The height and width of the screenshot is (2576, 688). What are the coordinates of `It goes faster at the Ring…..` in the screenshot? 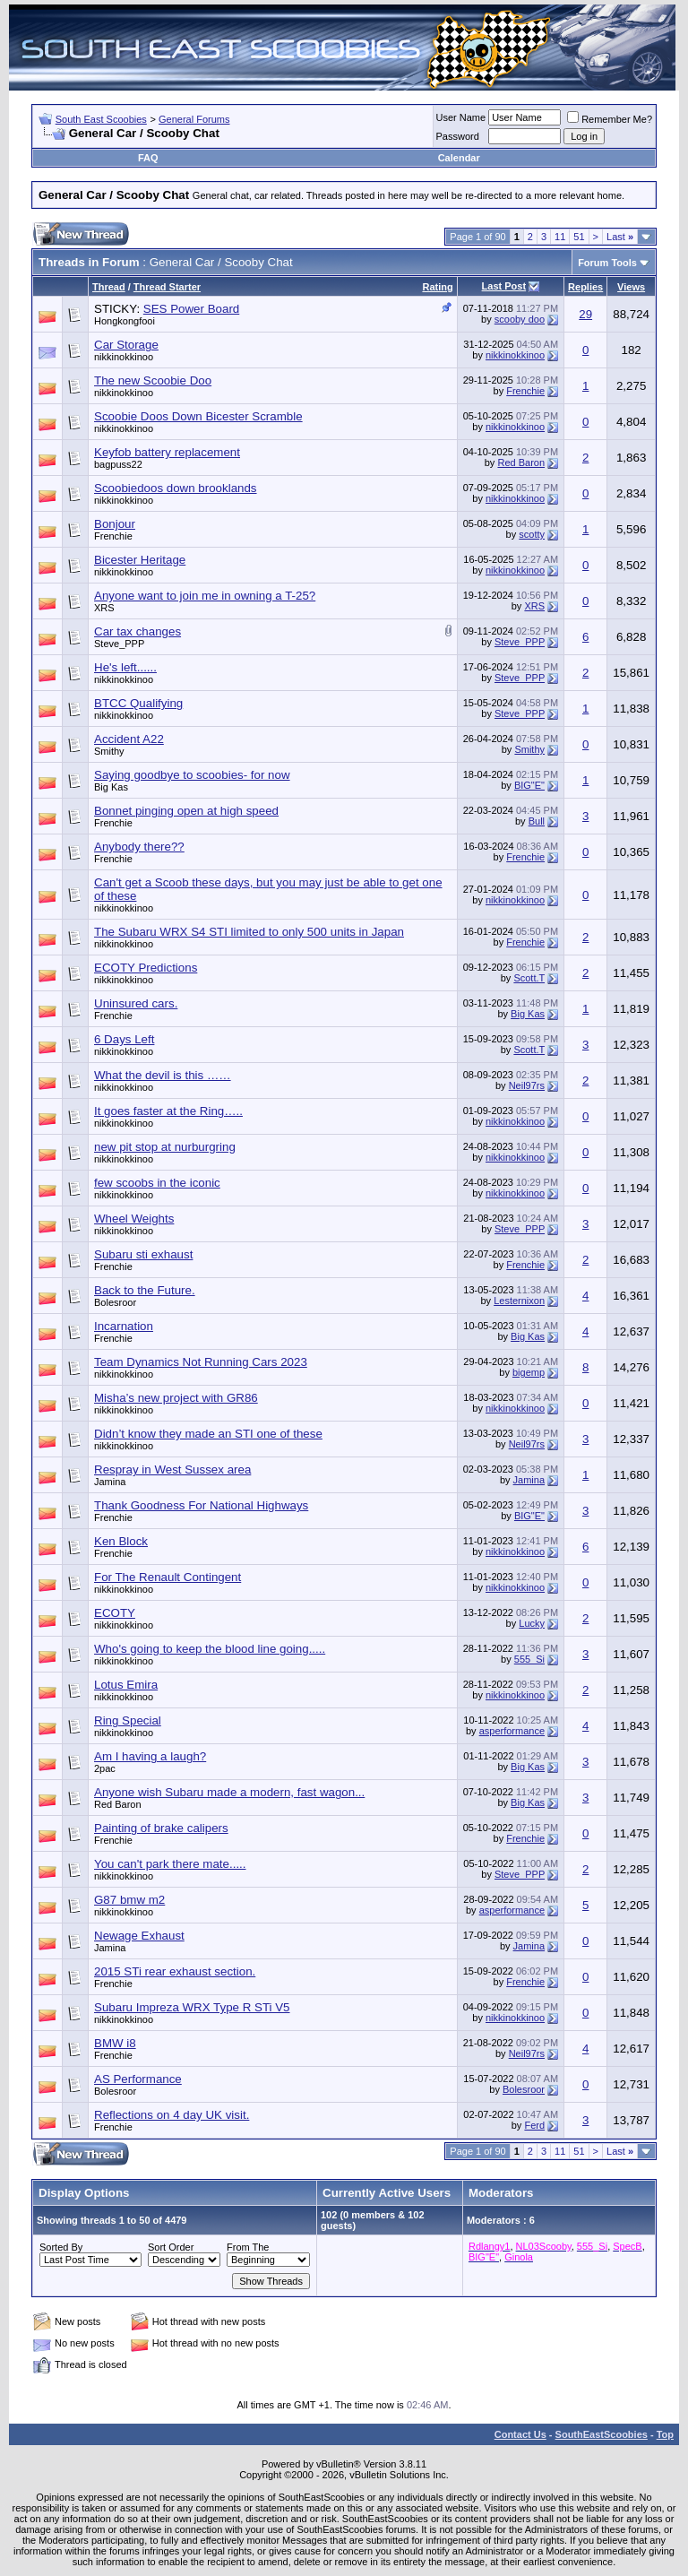 It's located at (168, 1111).